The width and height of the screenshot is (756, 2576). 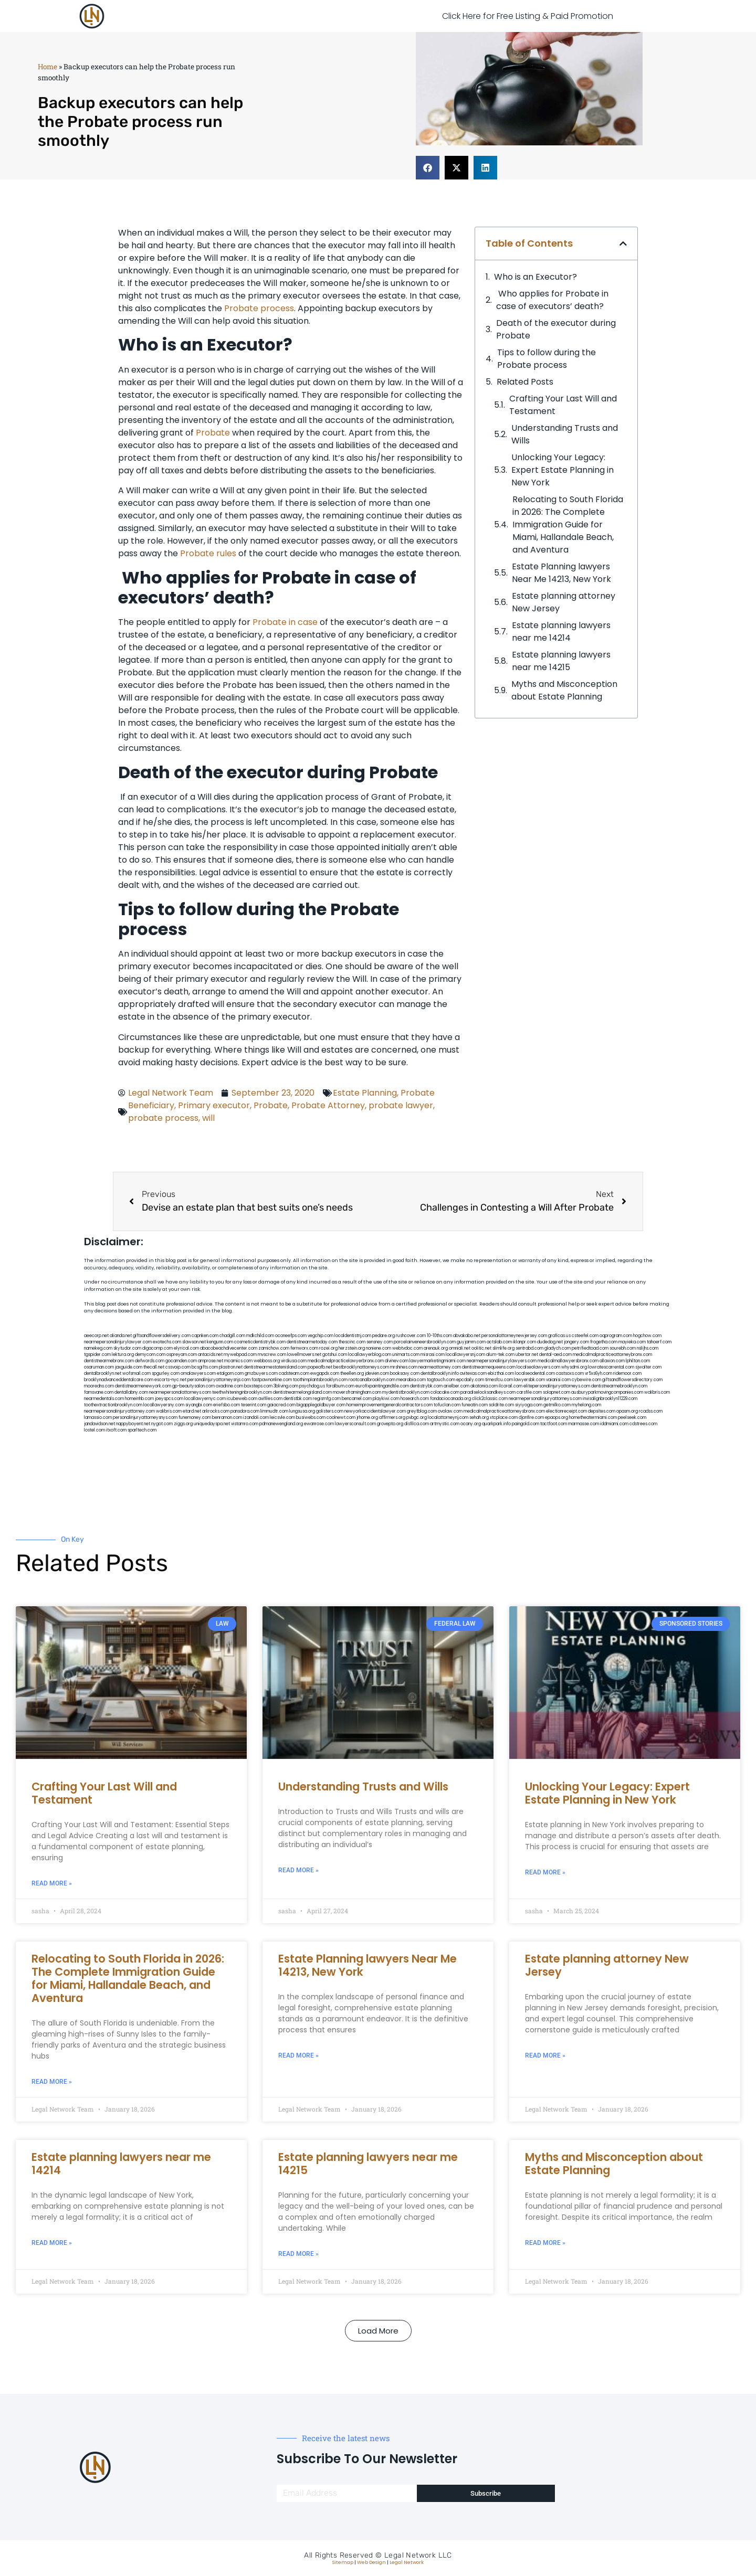 I want to click on Beneficiary, so click(x=151, y=1105).